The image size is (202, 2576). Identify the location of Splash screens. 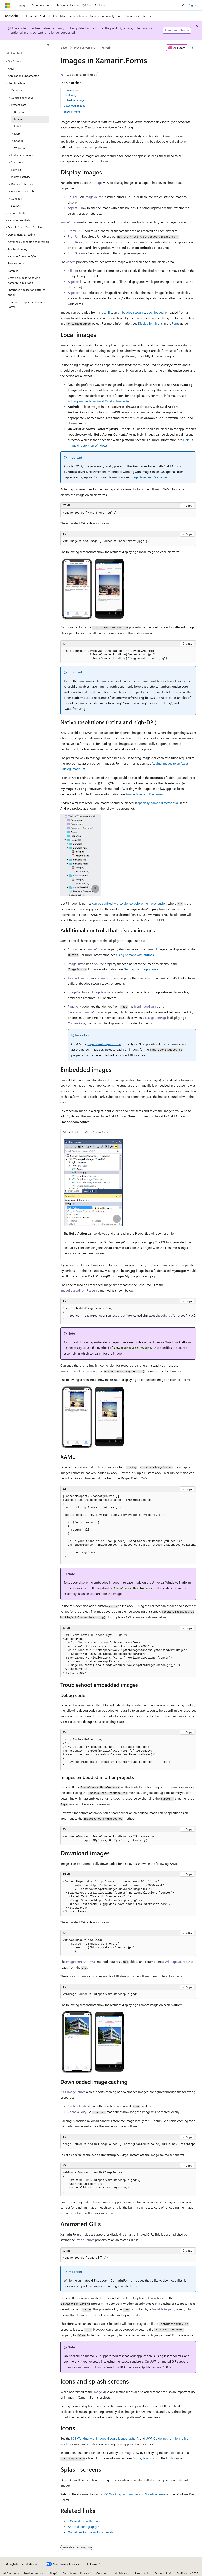
(155, 2494).